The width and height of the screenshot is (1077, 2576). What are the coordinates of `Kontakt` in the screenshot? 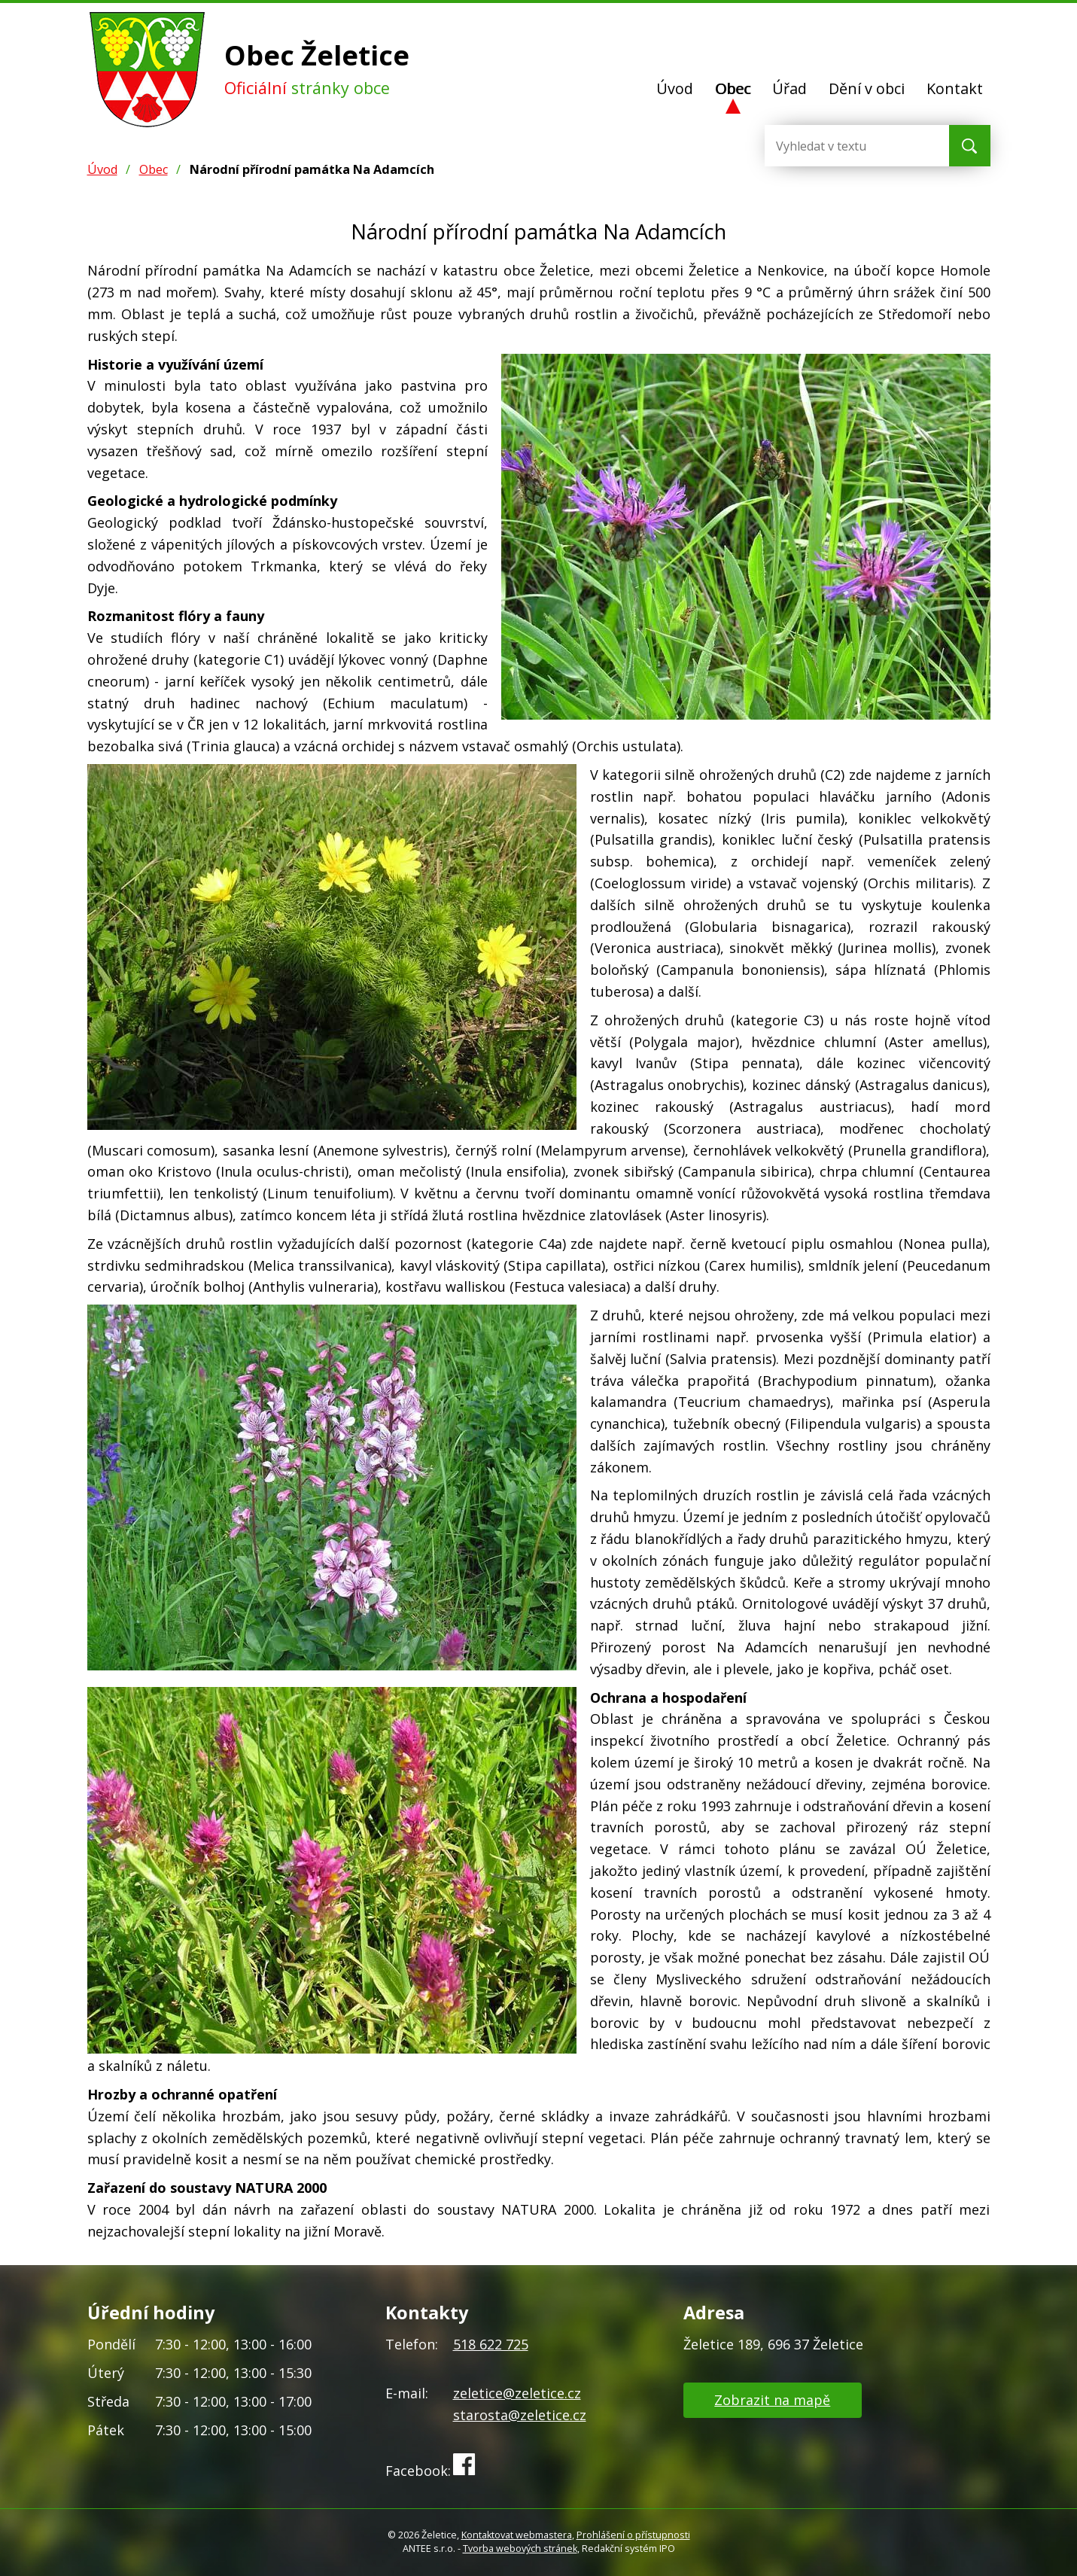 It's located at (954, 88).